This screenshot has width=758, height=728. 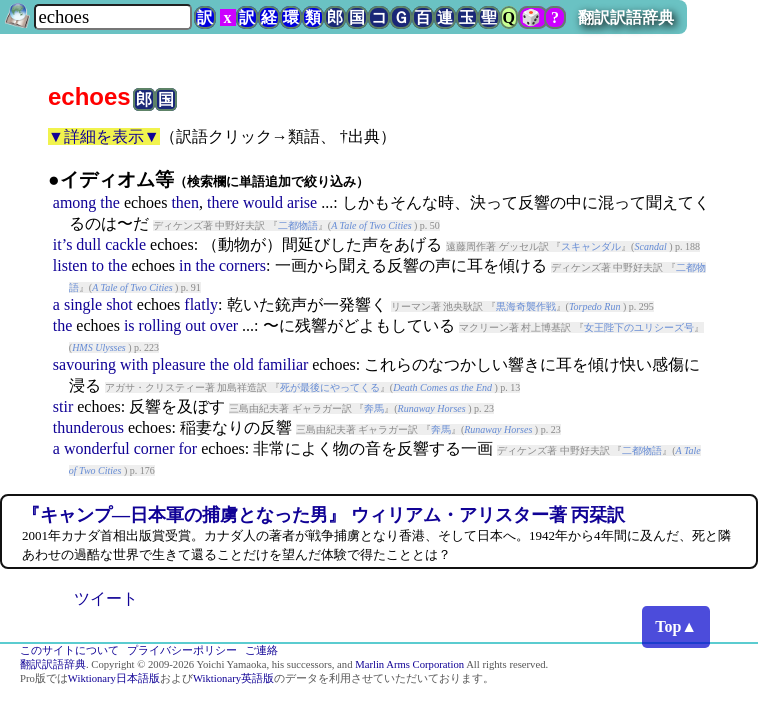 What do you see at coordinates (125, 244) in the screenshot?
I see `cackle` at bounding box center [125, 244].